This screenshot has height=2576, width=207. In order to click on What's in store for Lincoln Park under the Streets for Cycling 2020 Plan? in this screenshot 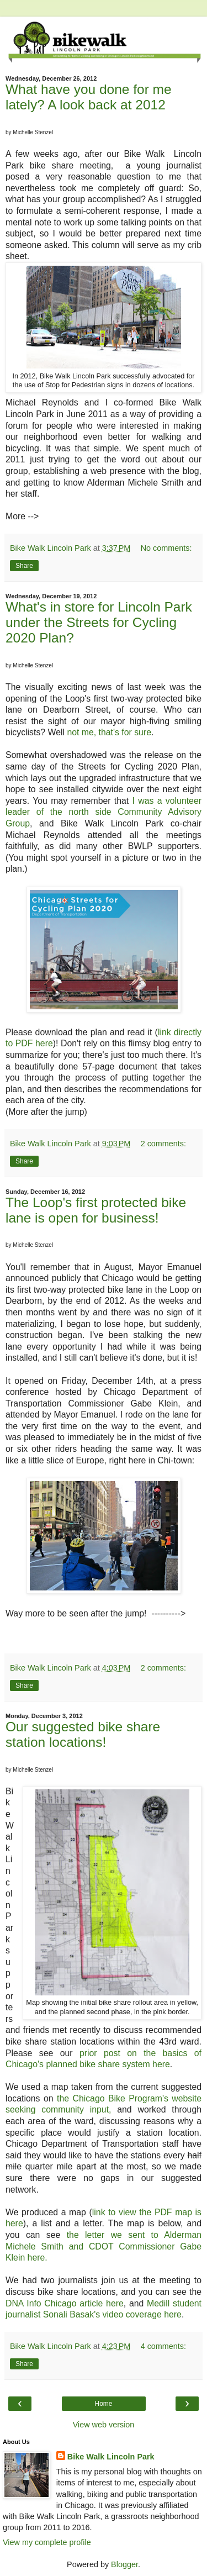, I will do `click(99, 622)`.